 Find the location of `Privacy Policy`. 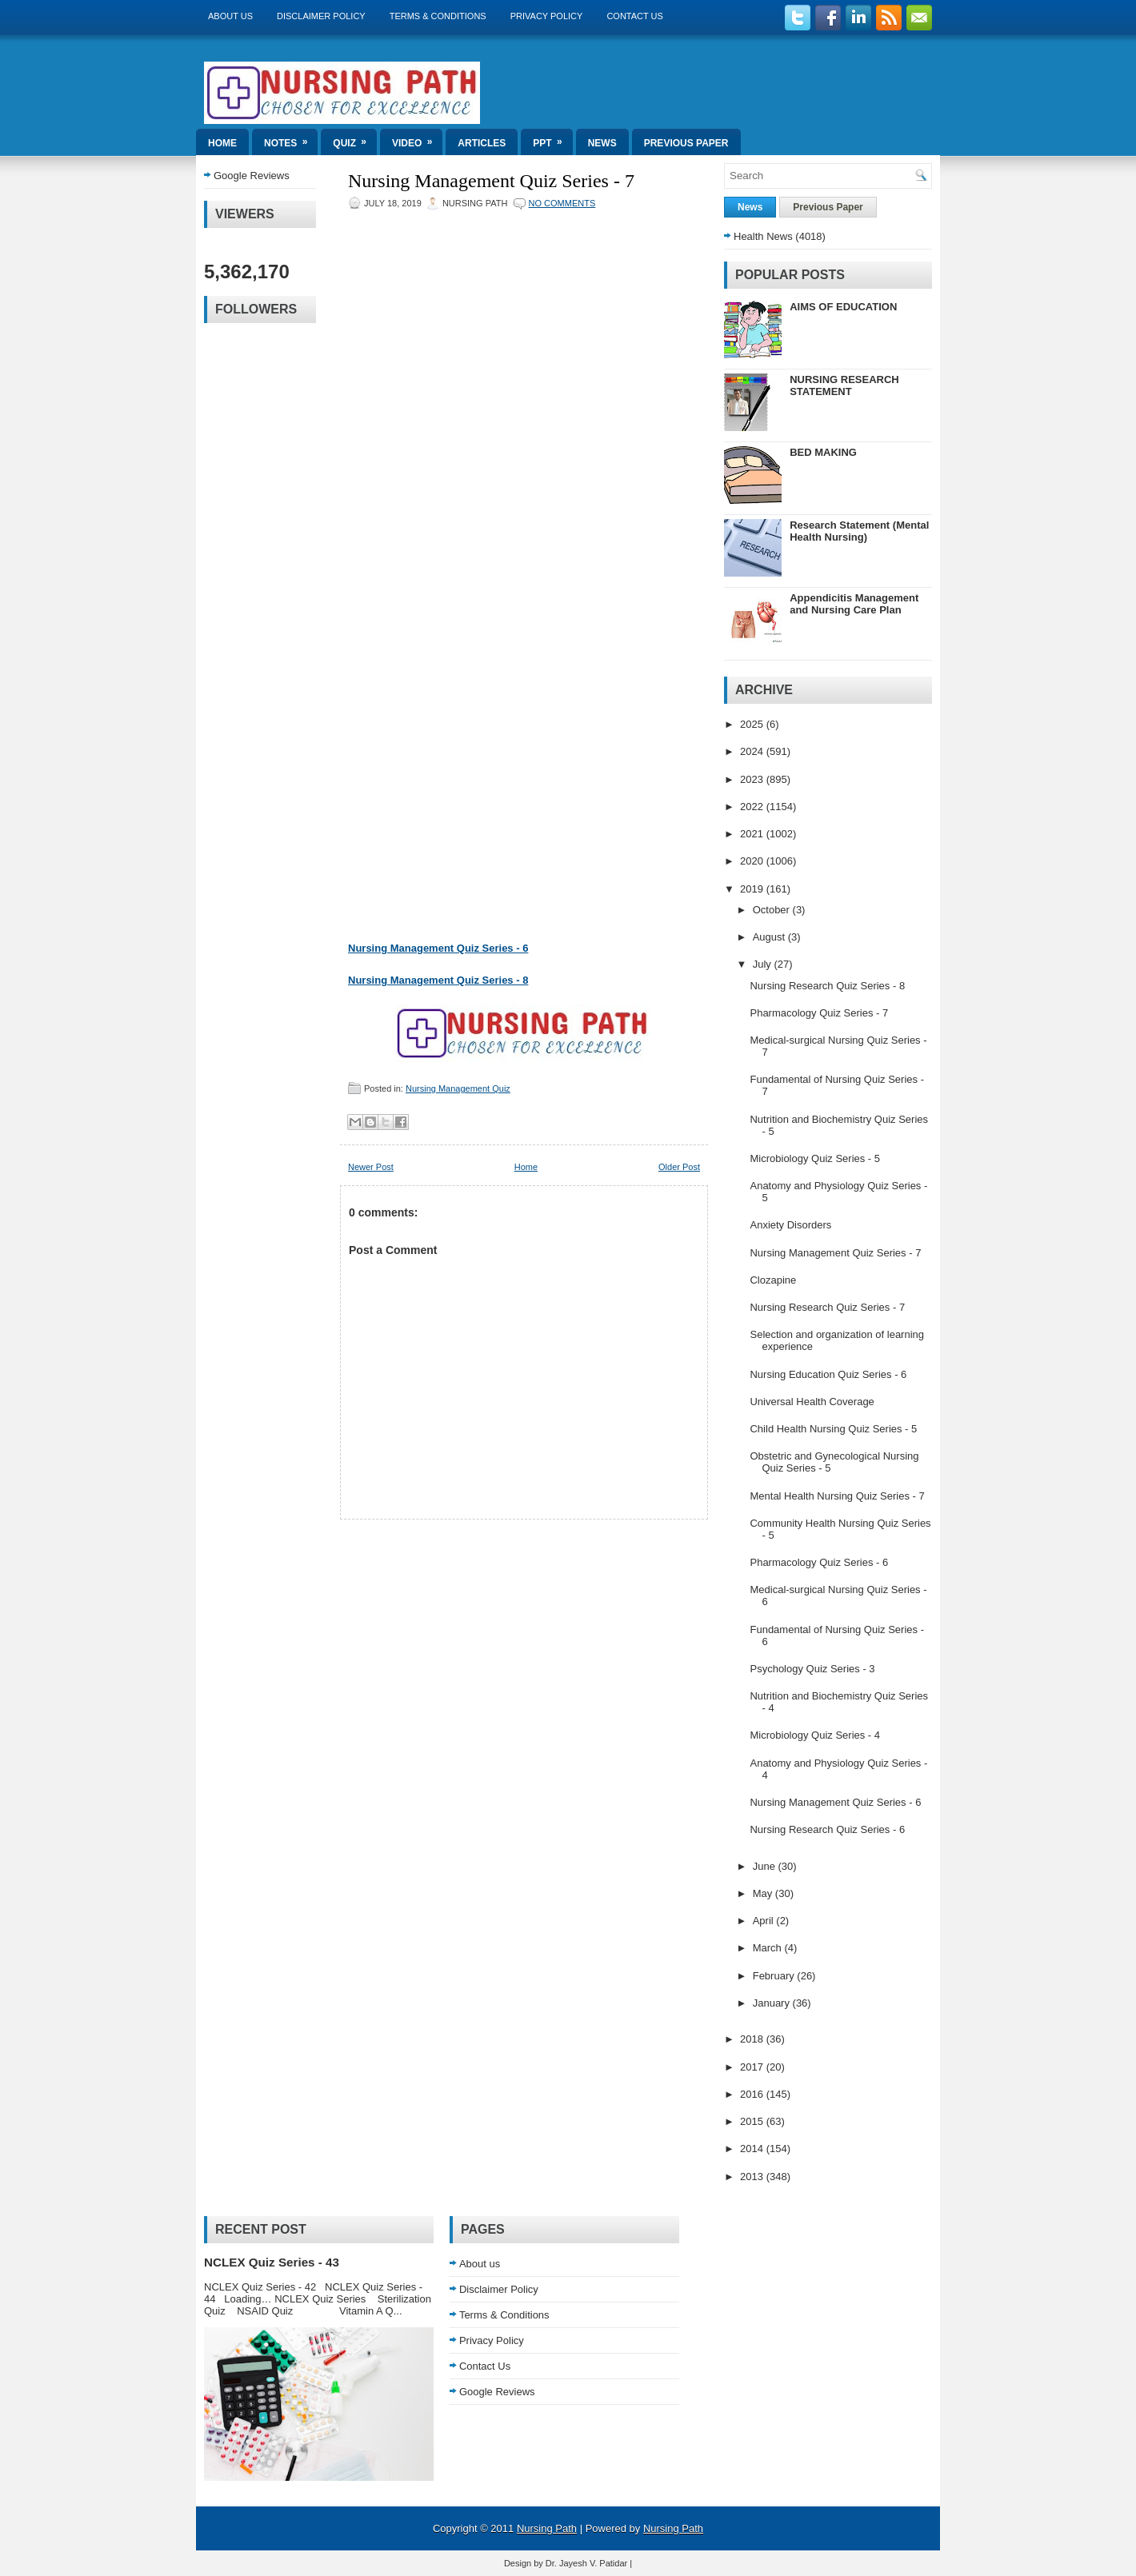

Privacy Policy is located at coordinates (546, 16).